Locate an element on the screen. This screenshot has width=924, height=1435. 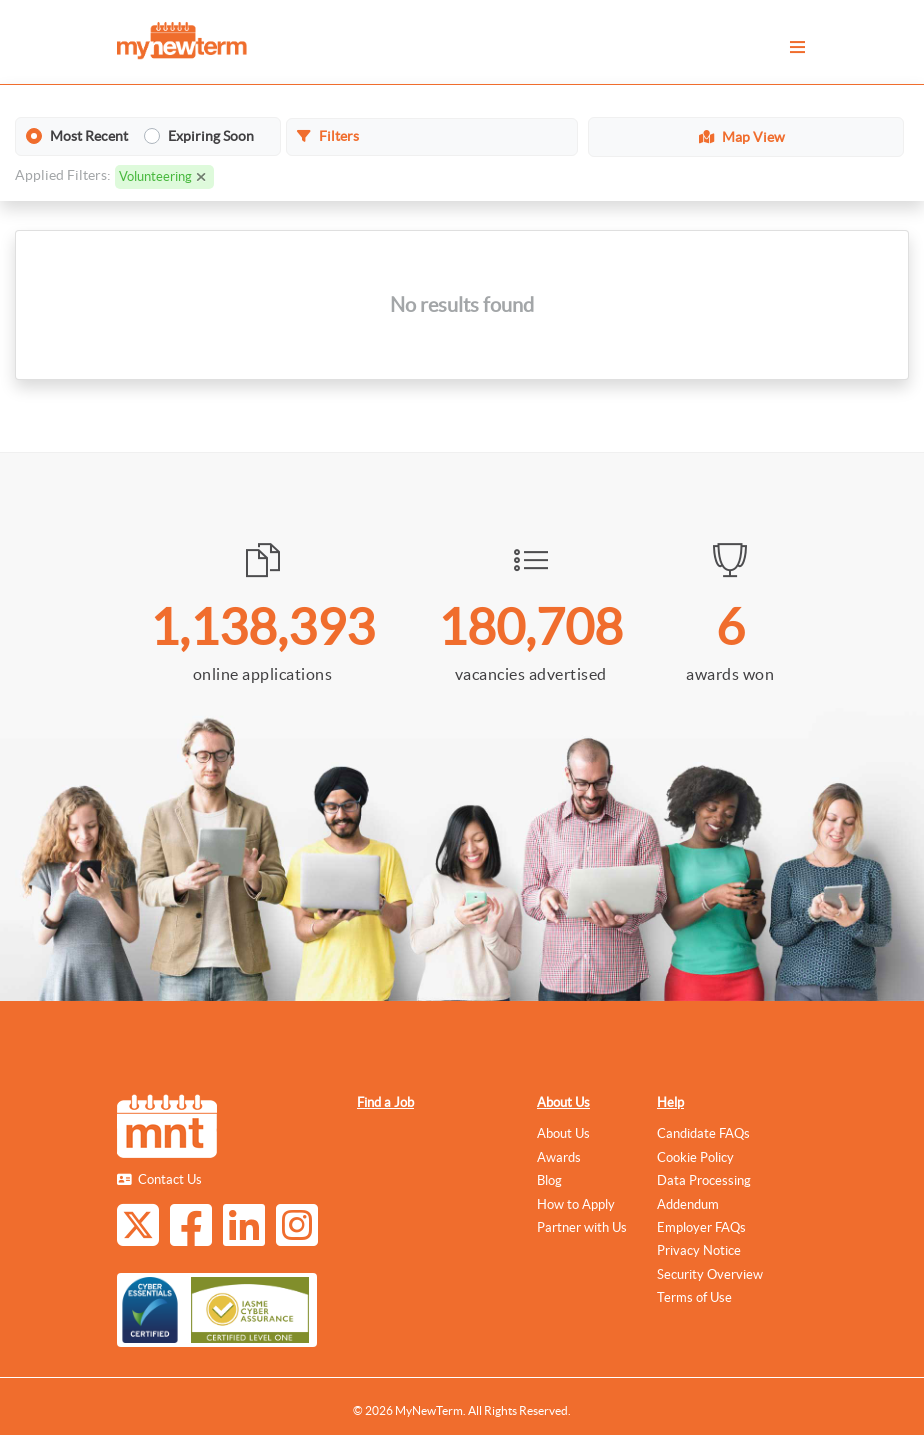
Security Overview is located at coordinates (710, 1274).